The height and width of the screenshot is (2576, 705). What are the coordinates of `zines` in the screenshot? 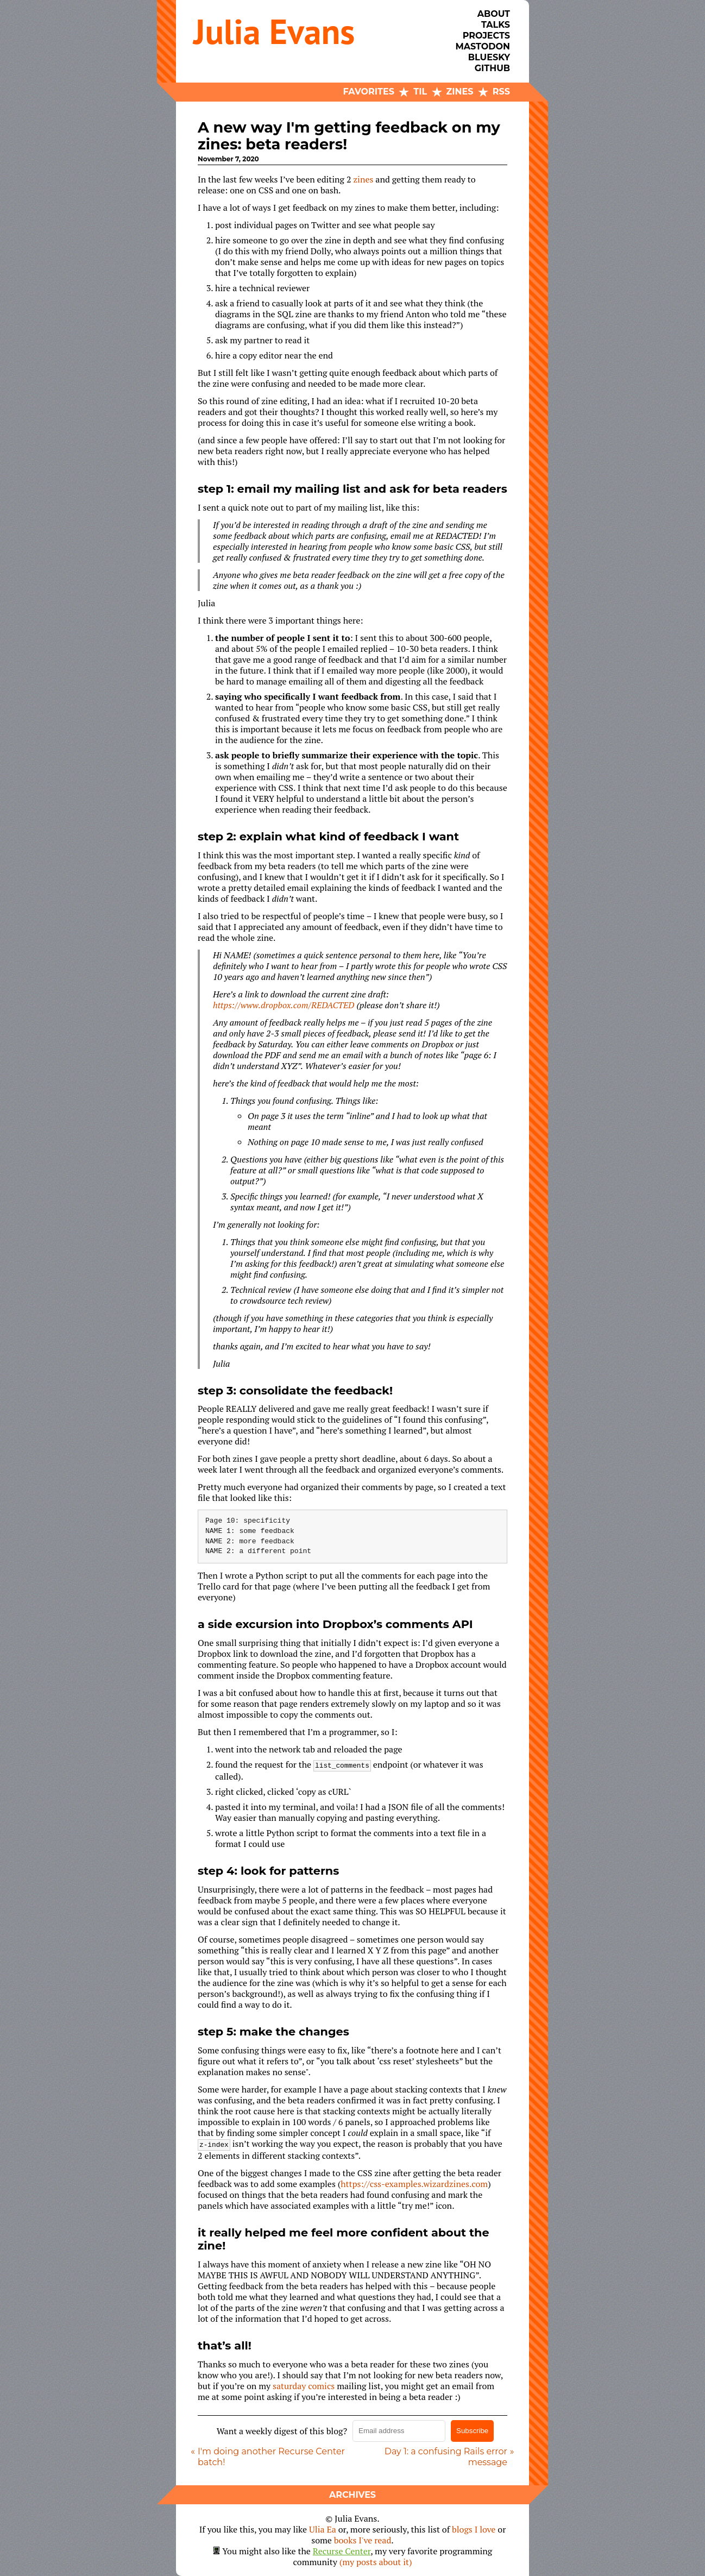 It's located at (363, 179).